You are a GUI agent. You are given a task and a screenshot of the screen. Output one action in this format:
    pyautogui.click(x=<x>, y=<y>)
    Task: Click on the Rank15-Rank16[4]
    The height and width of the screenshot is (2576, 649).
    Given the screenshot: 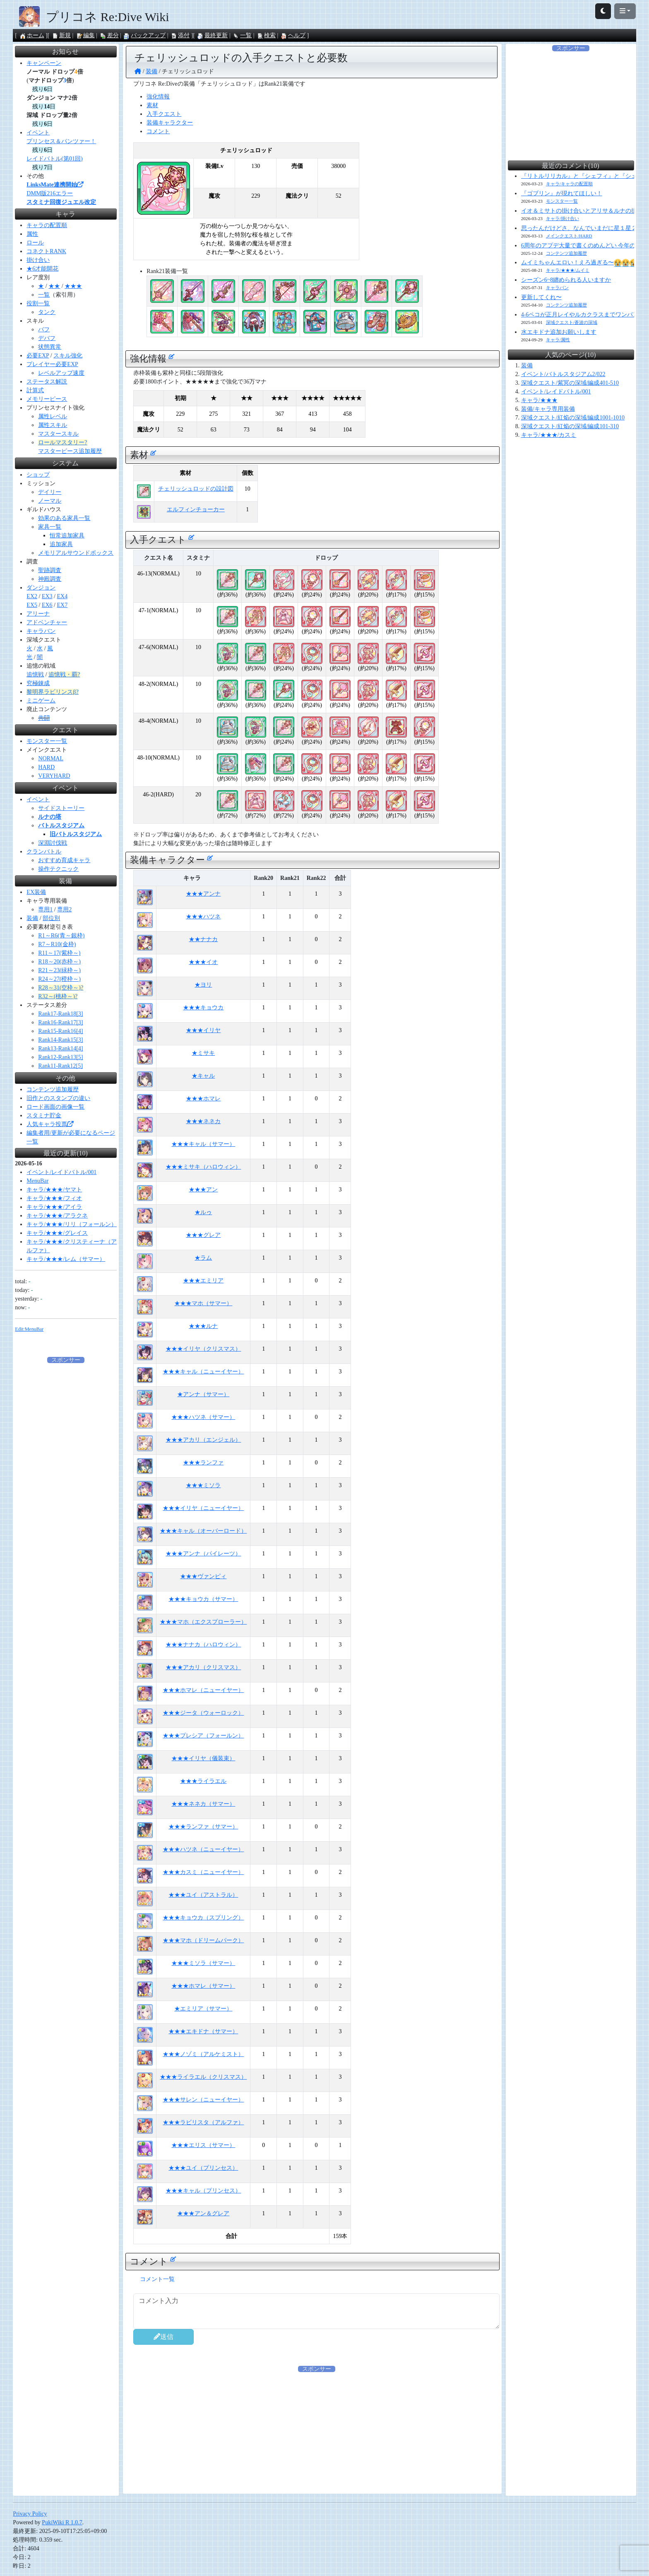 What is the action you would take?
    pyautogui.click(x=60, y=1031)
    